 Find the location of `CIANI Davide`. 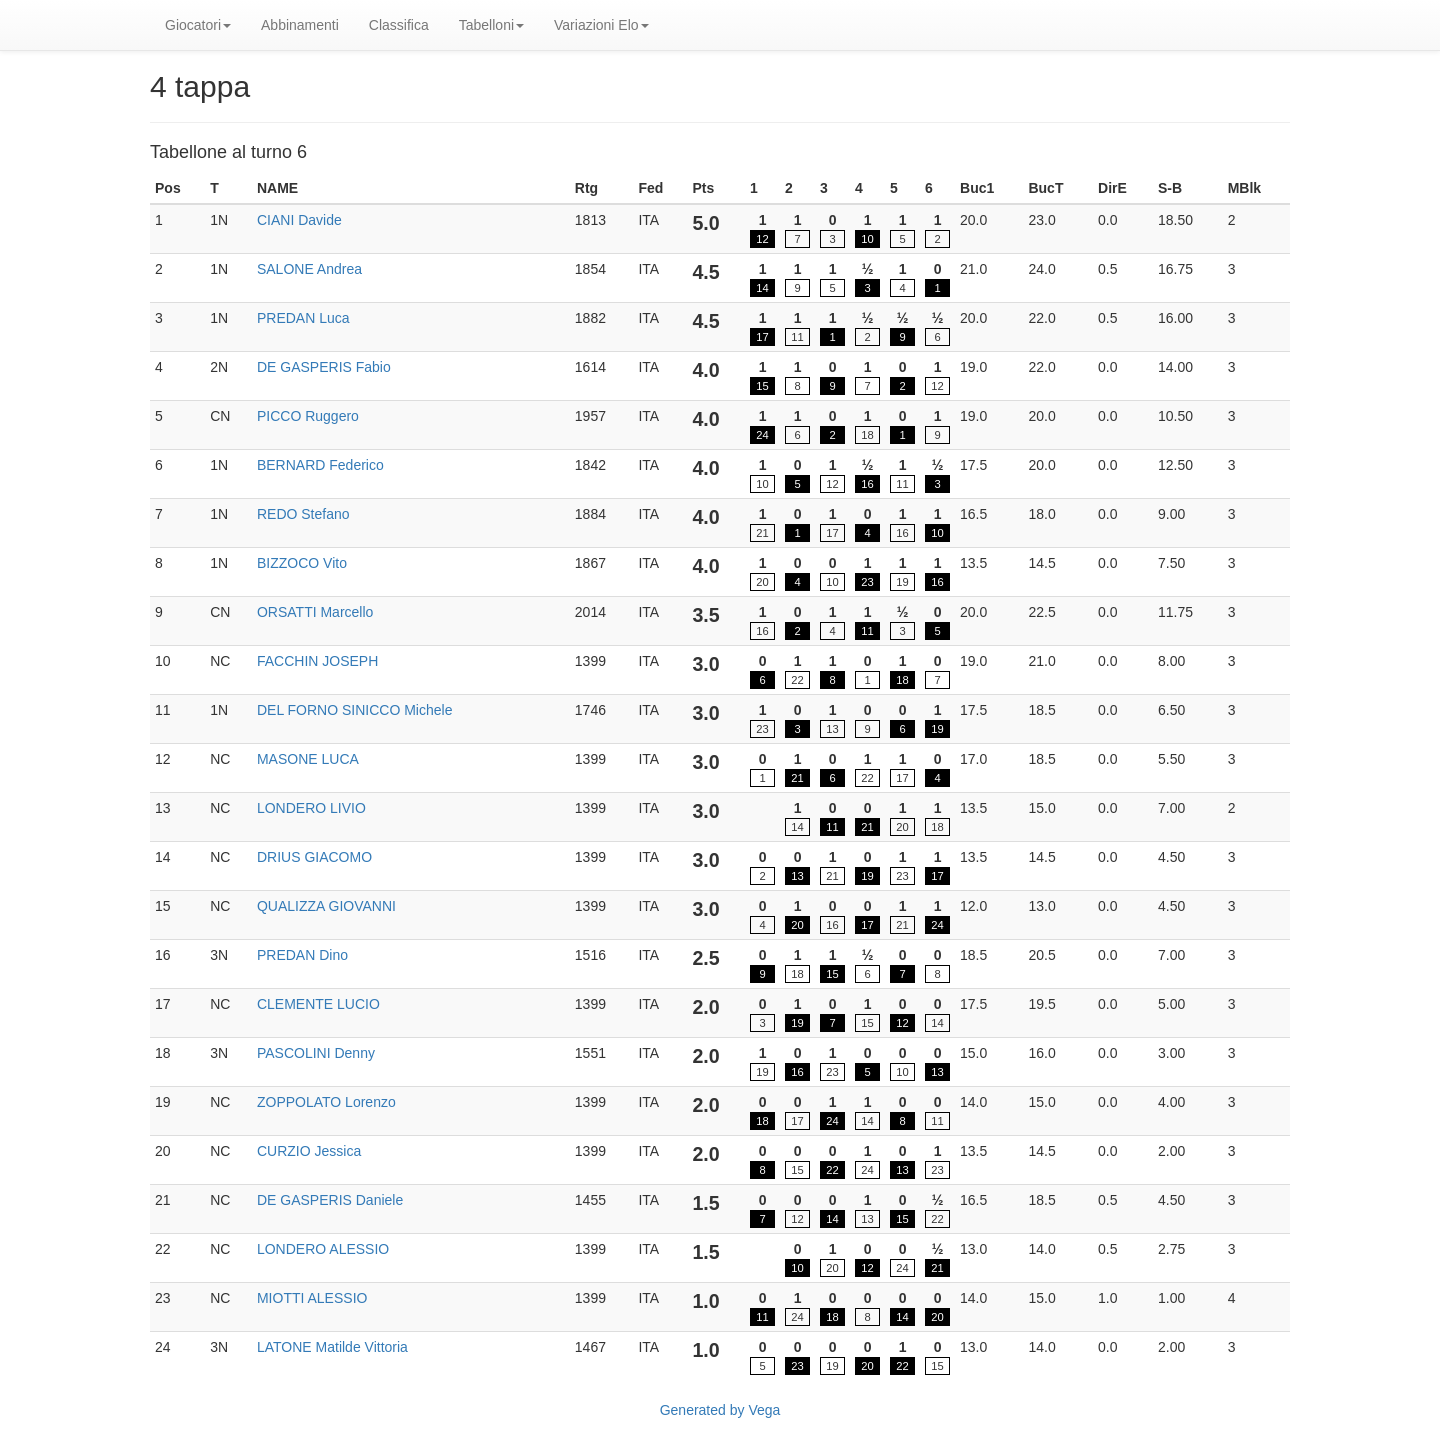

CIANI Davide is located at coordinates (299, 220).